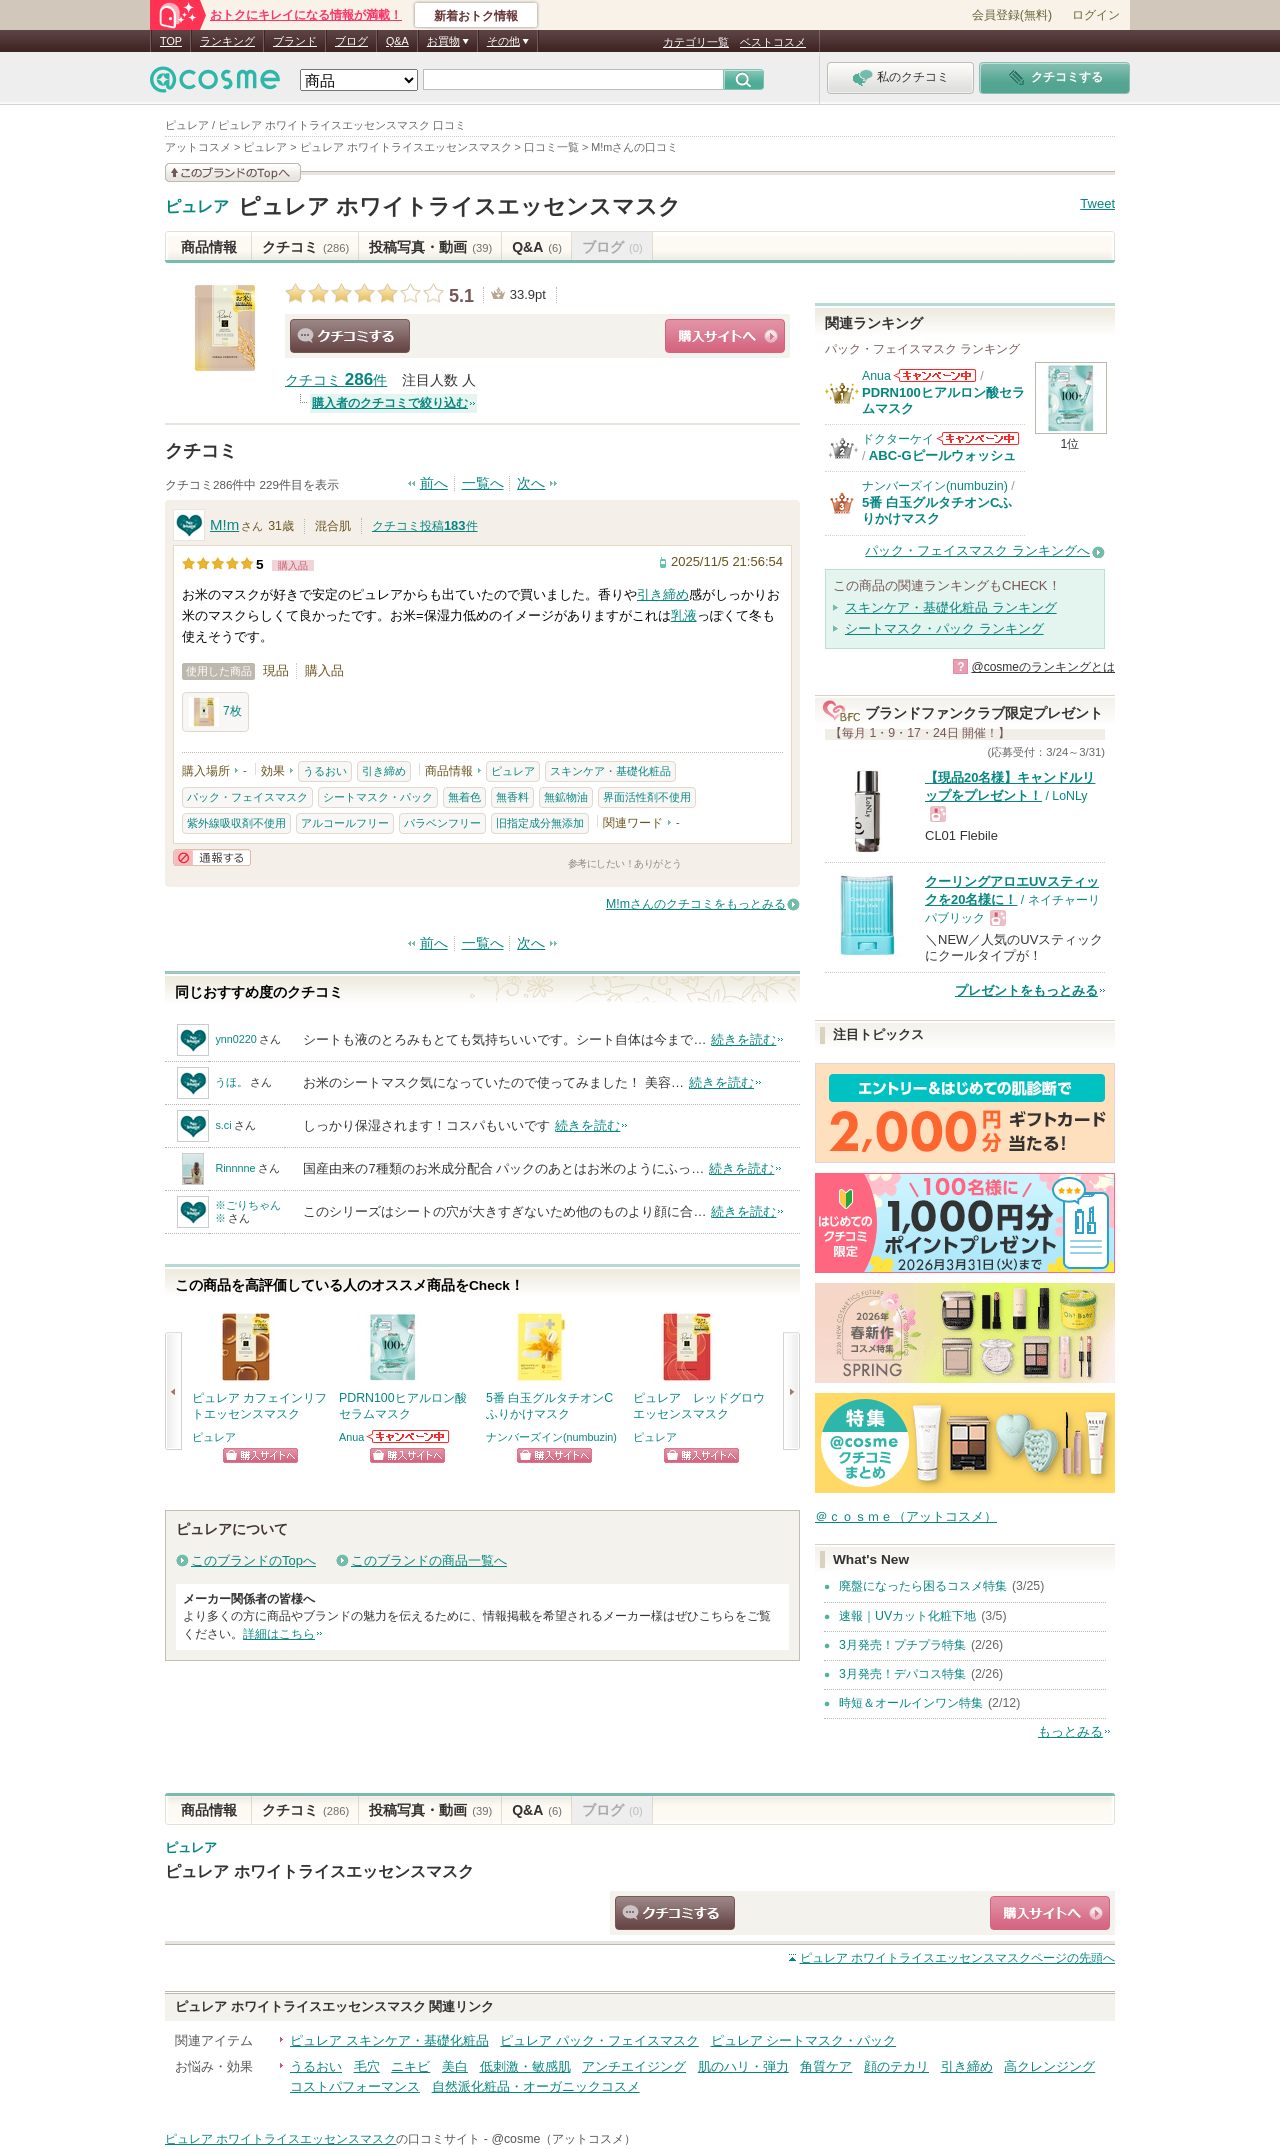  I want to click on ページの先頭へ, so click(957, 1958).